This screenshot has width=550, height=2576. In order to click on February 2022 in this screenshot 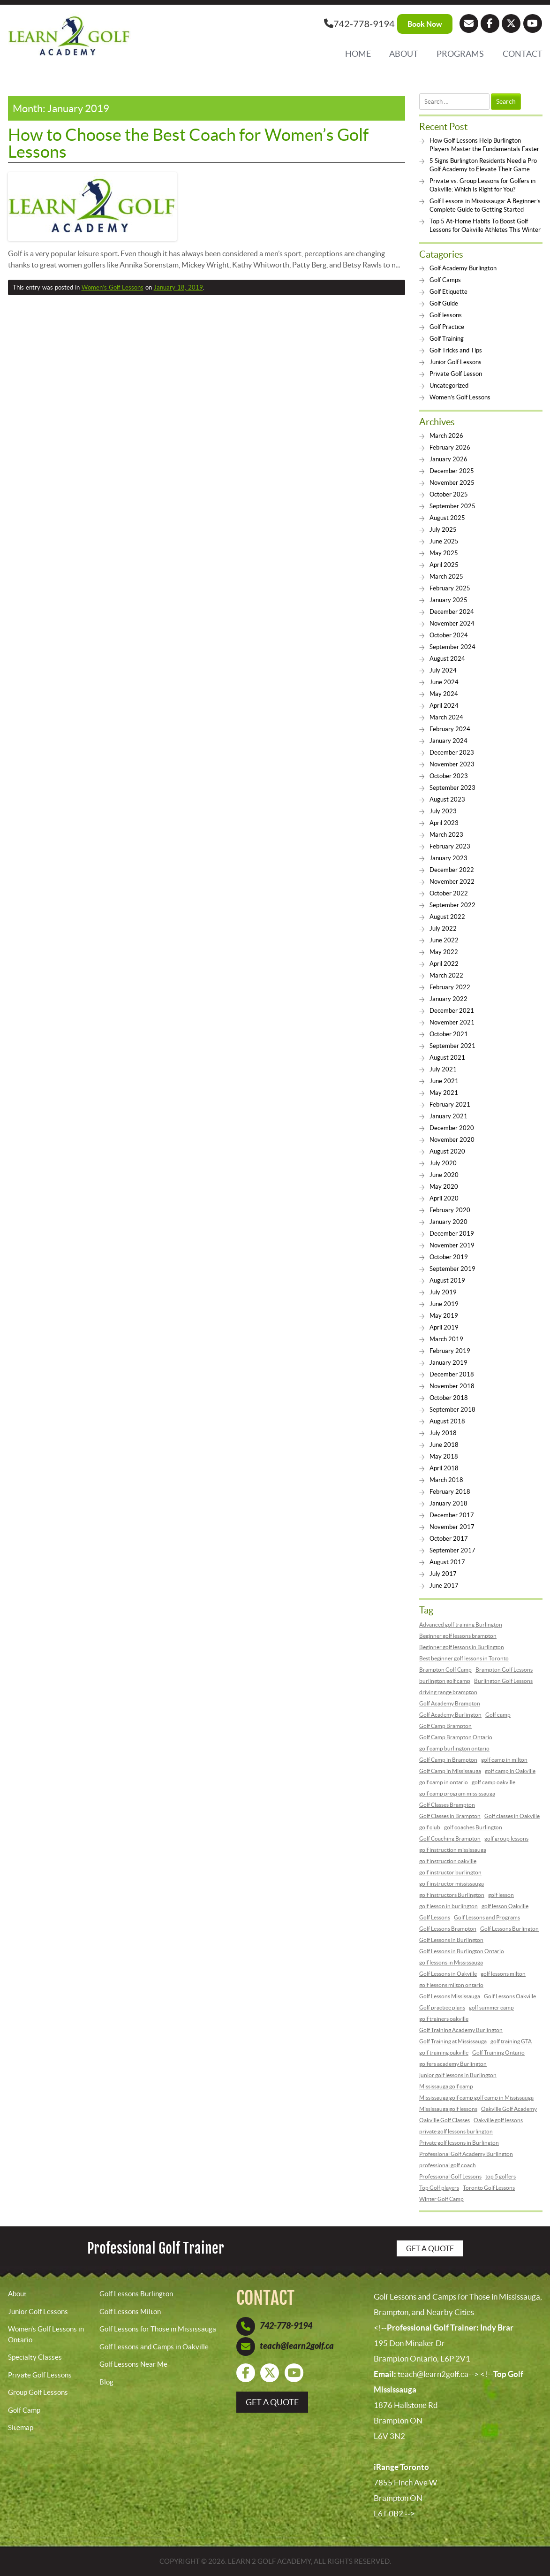, I will do `click(449, 987)`.